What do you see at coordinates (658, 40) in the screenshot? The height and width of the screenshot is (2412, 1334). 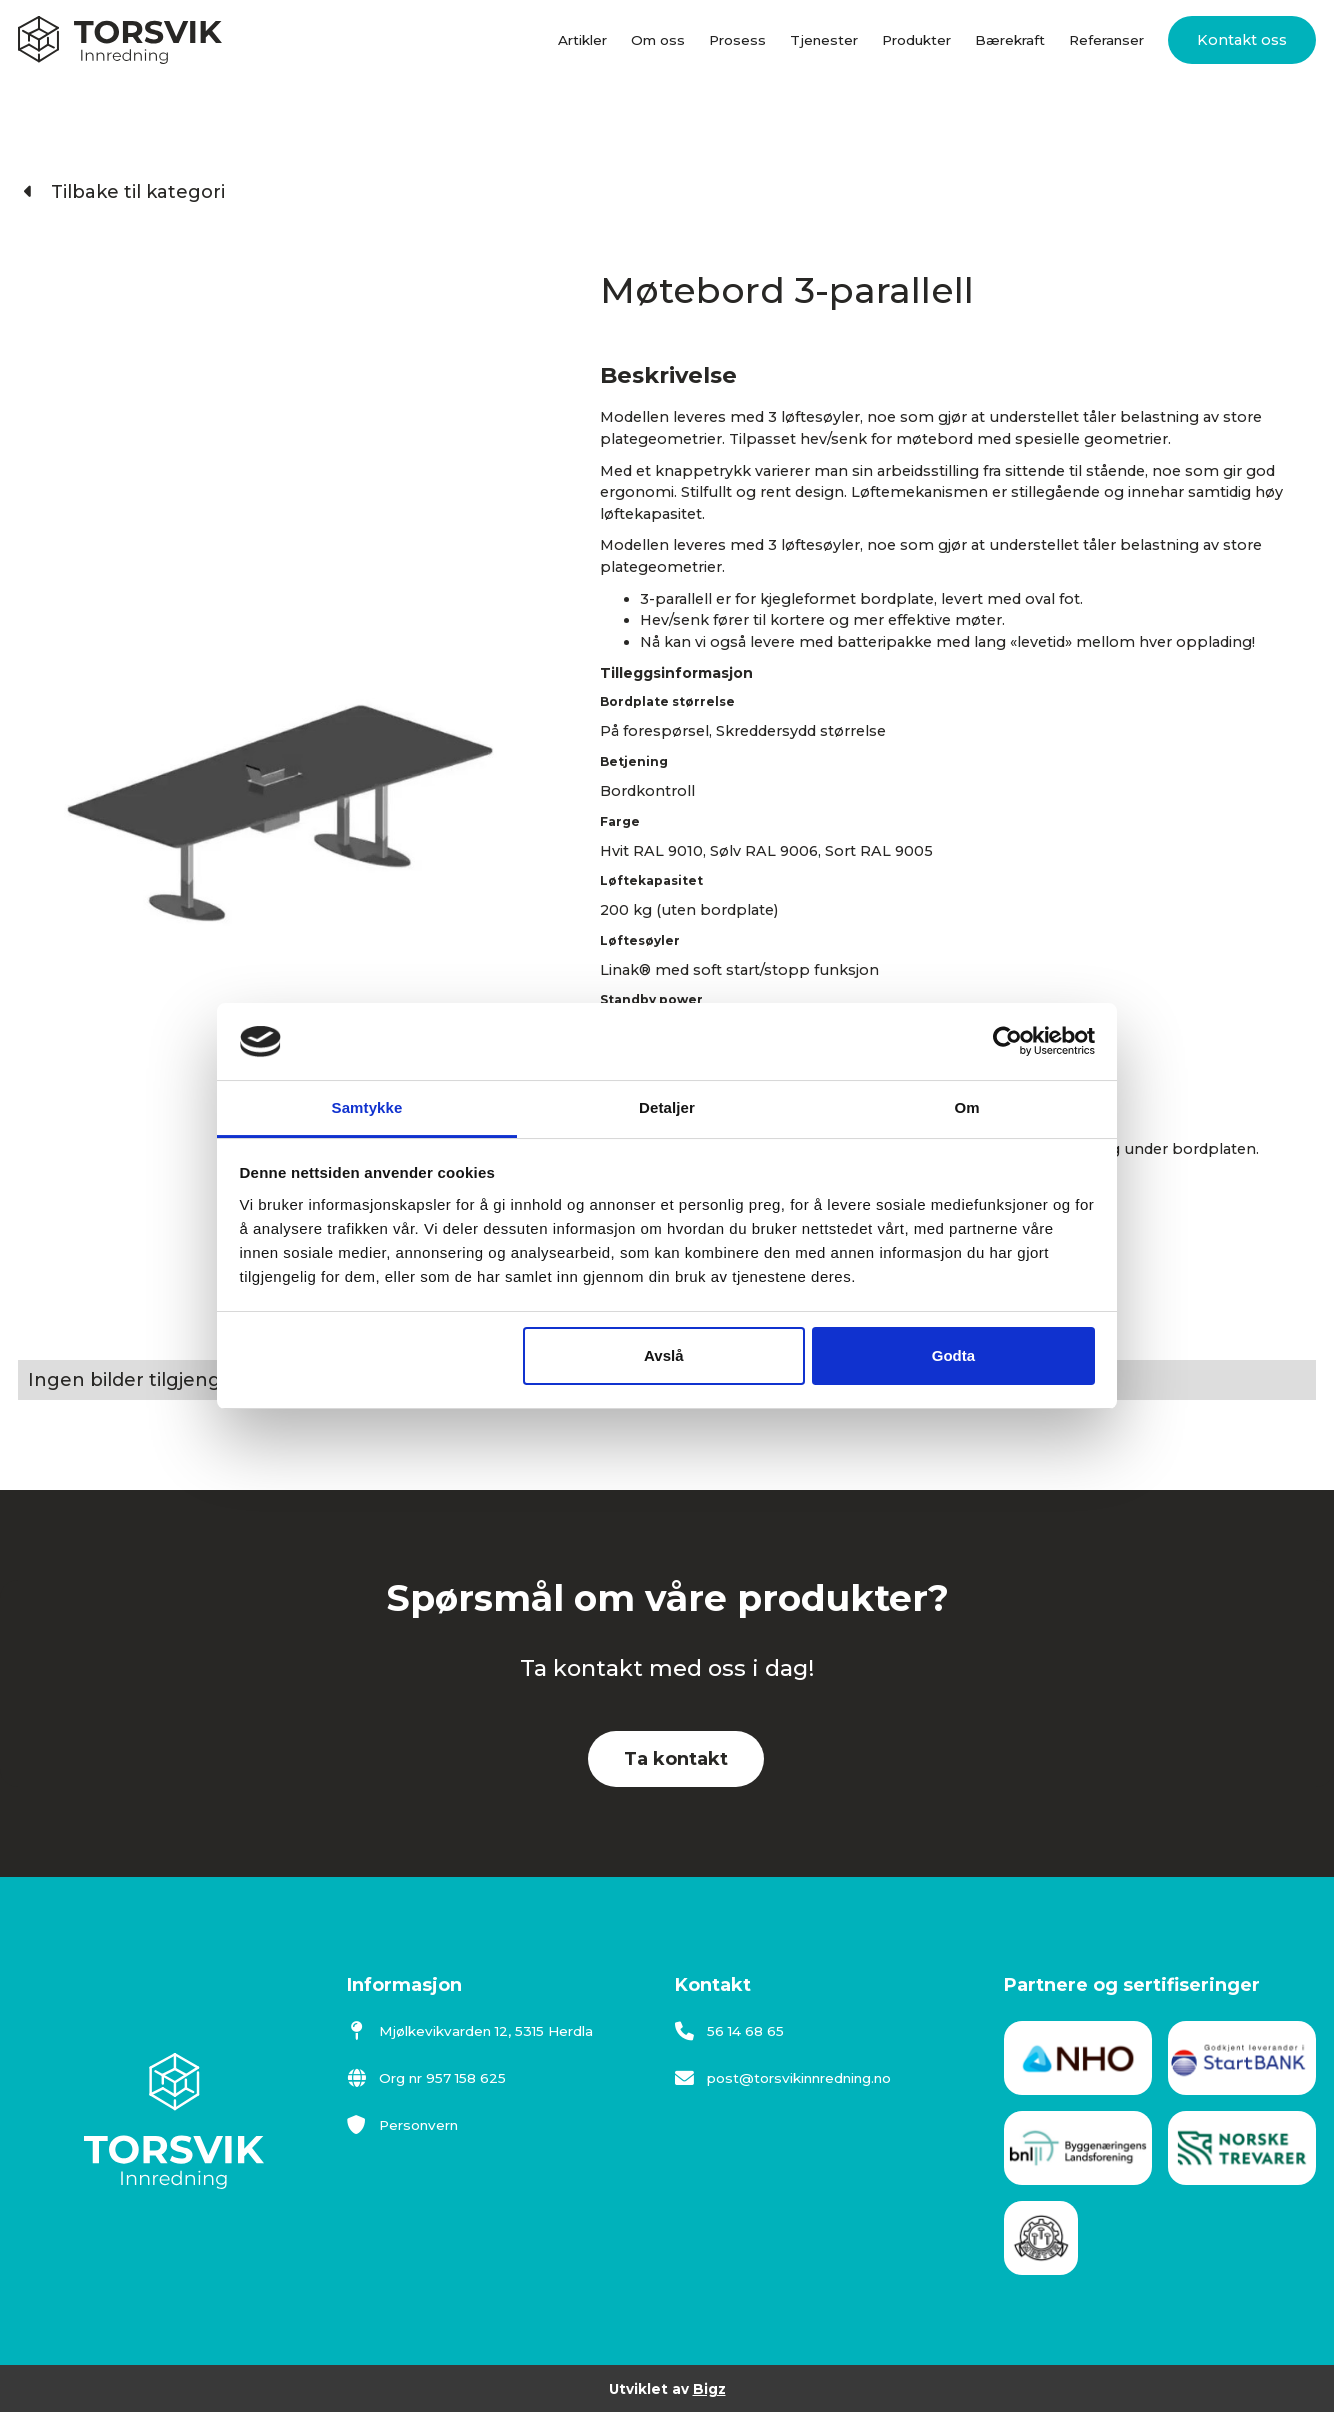 I see `Om oss` at bounding box center [658, 40].